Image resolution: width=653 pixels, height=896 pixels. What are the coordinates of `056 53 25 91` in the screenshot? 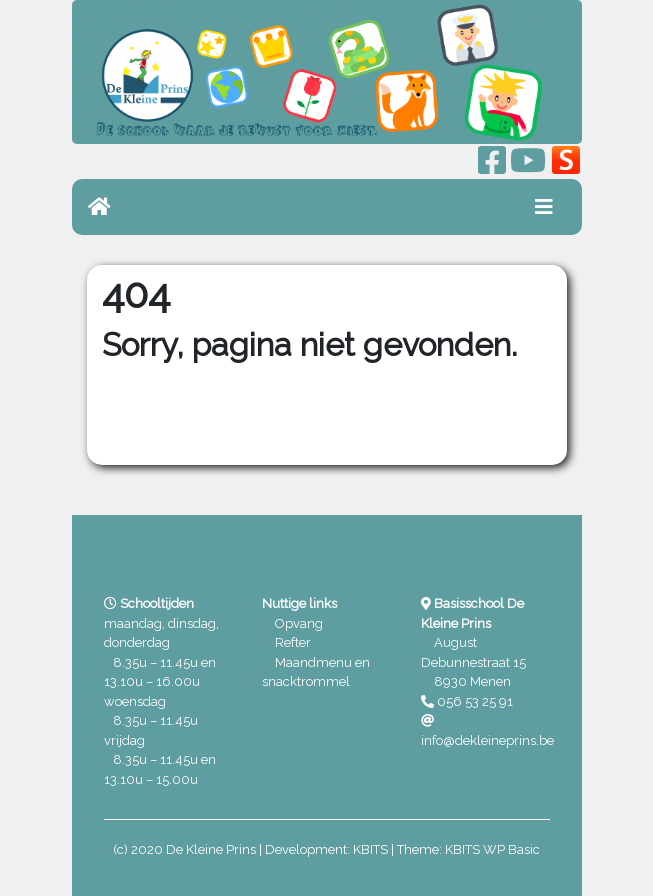 It's located at (475, 701).